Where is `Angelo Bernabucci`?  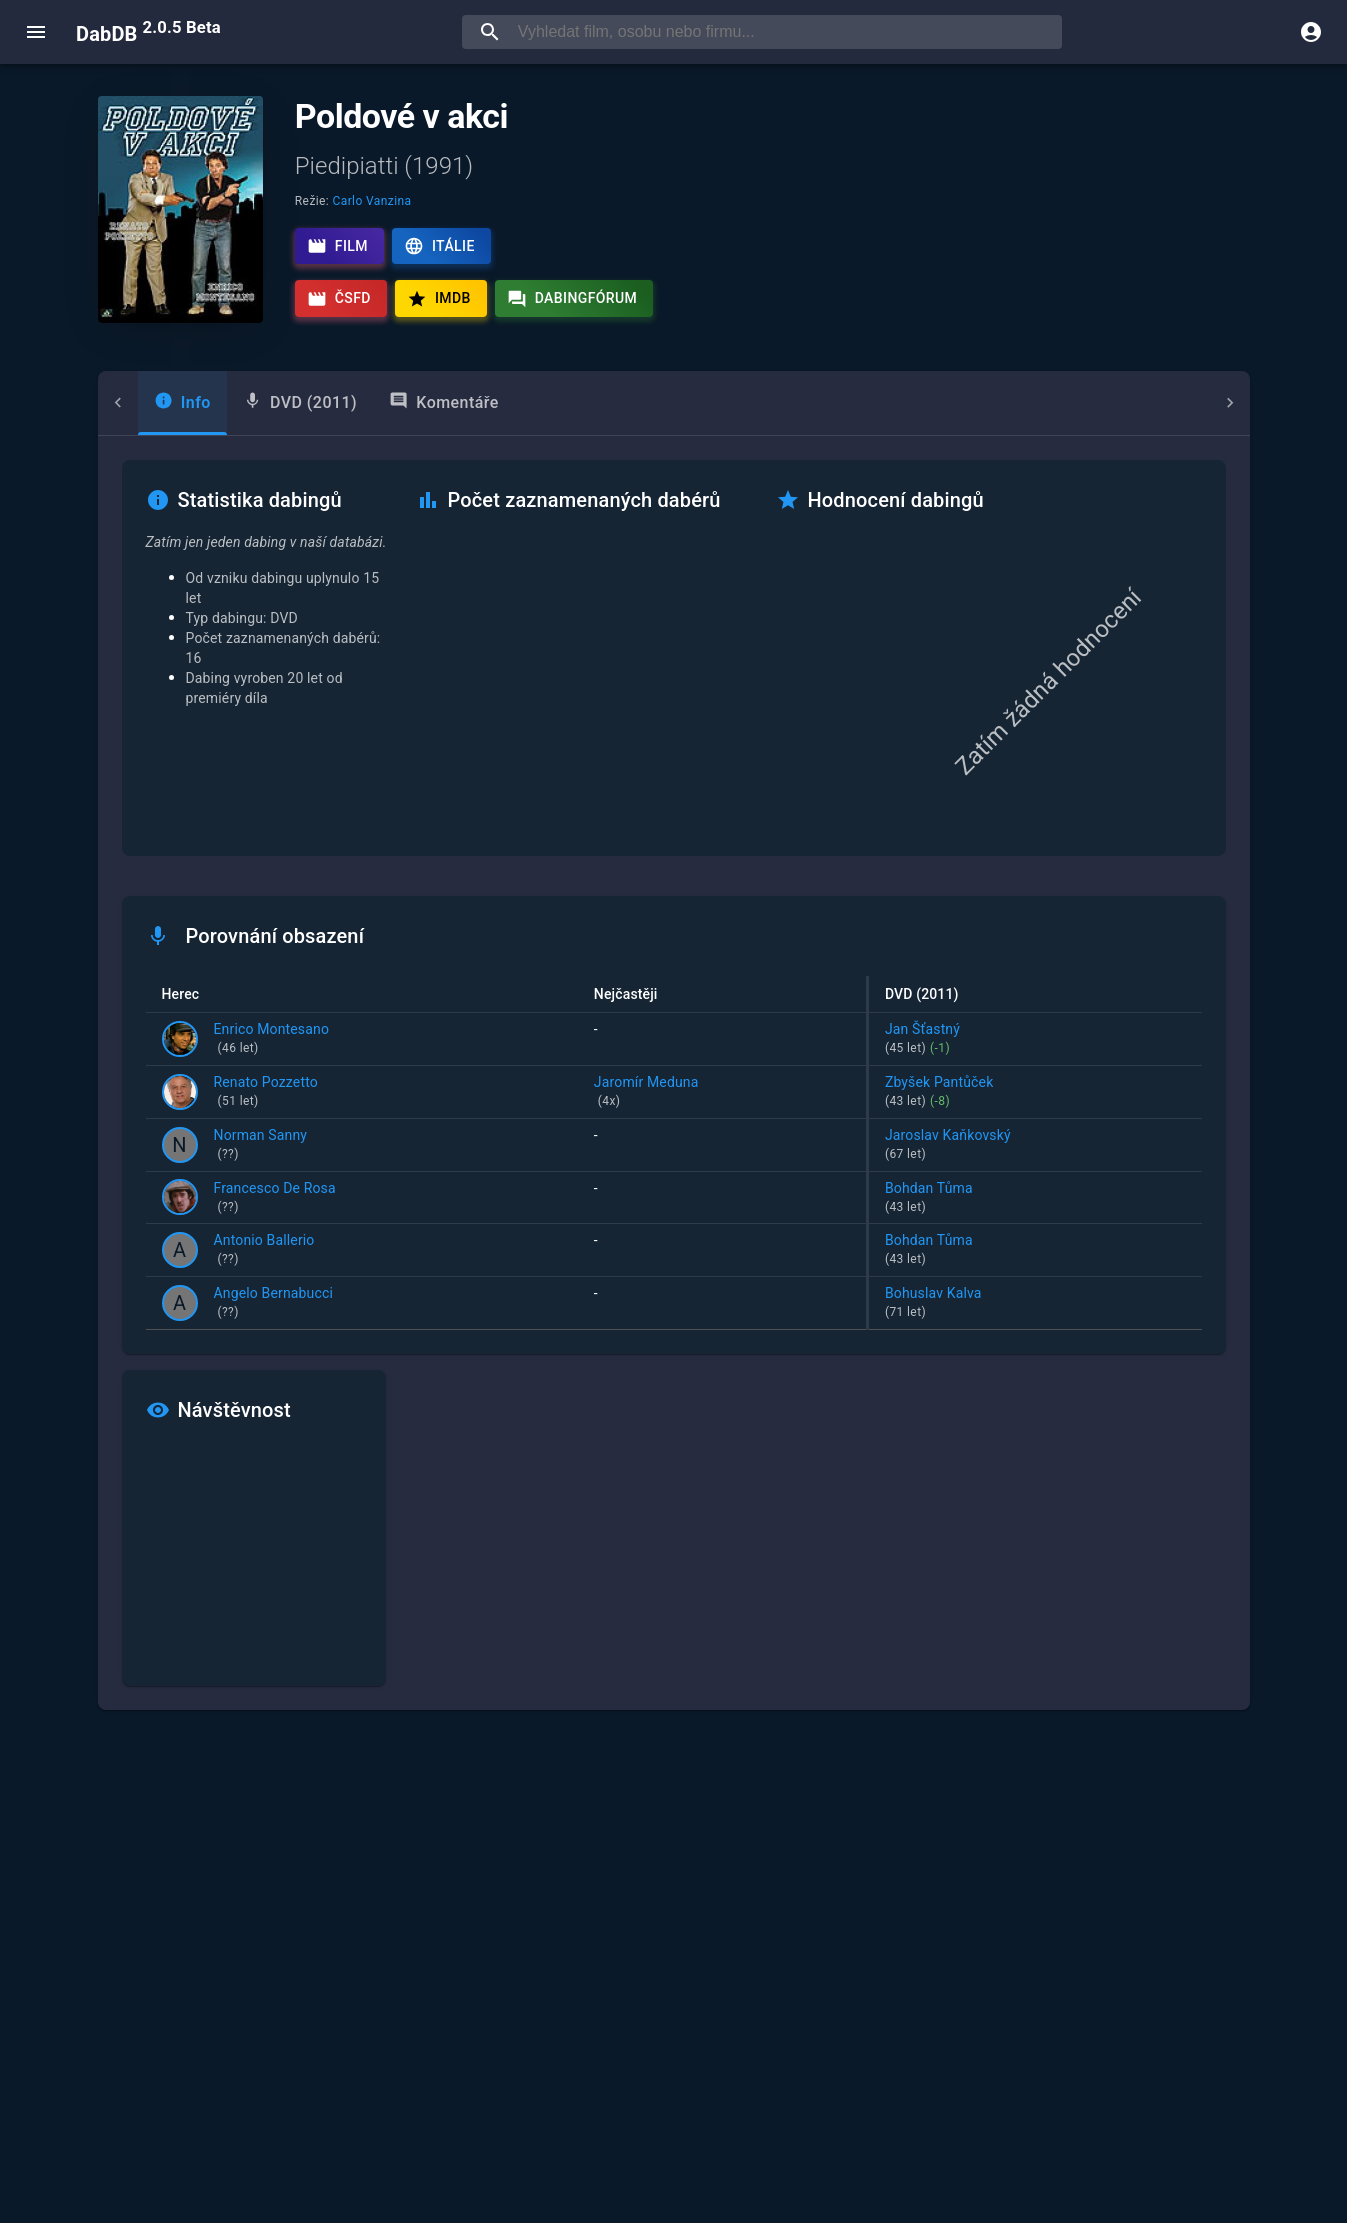 Angelo Bernabucci is located at coordinates (273, 1304).